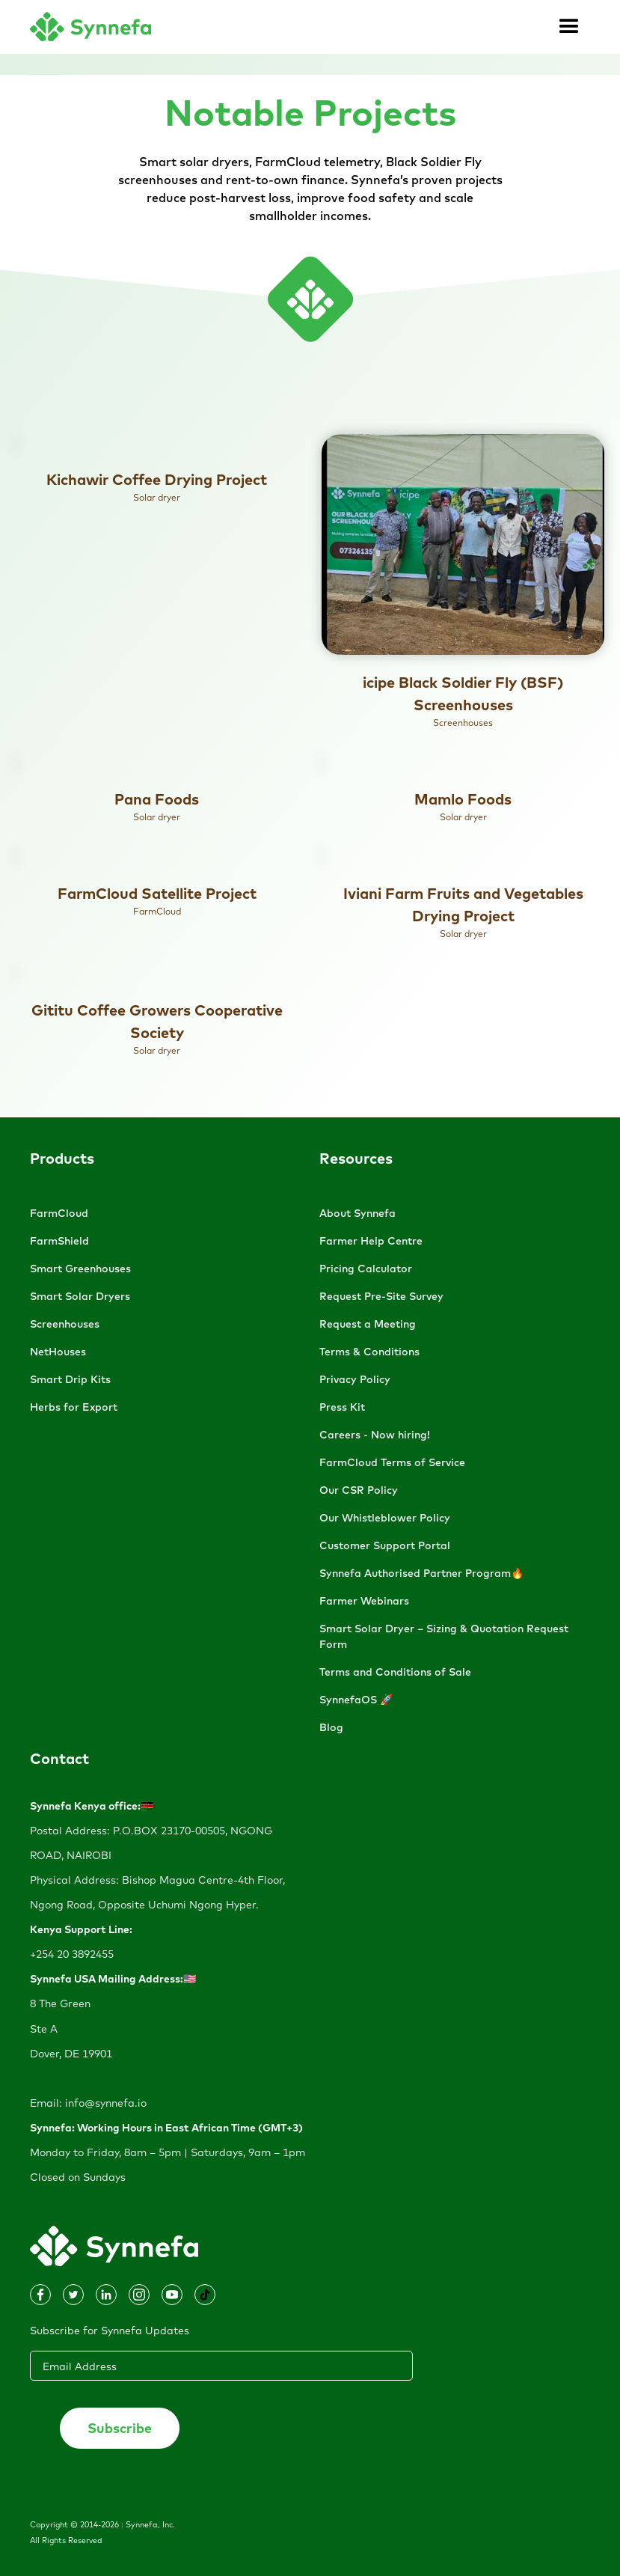  Describe the element at coordinates (365, 1268) in the screenshot. I see `Pricing Calculator` at that location.